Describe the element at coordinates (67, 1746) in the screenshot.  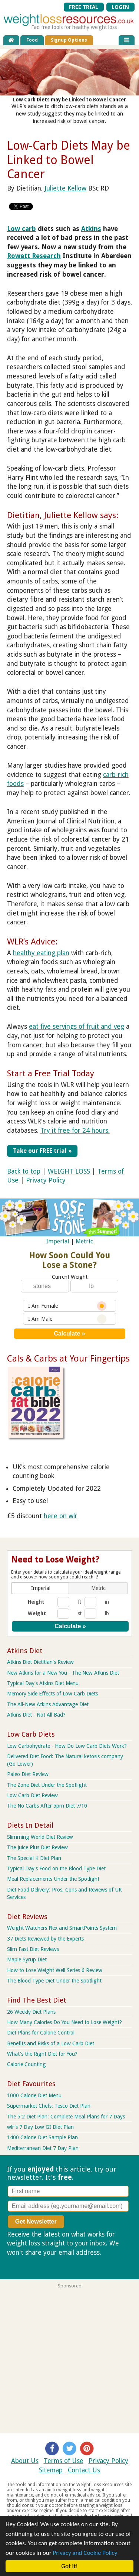
I see `Low Carbohydrate - How Do Low Carb Diets Work?` at that location.